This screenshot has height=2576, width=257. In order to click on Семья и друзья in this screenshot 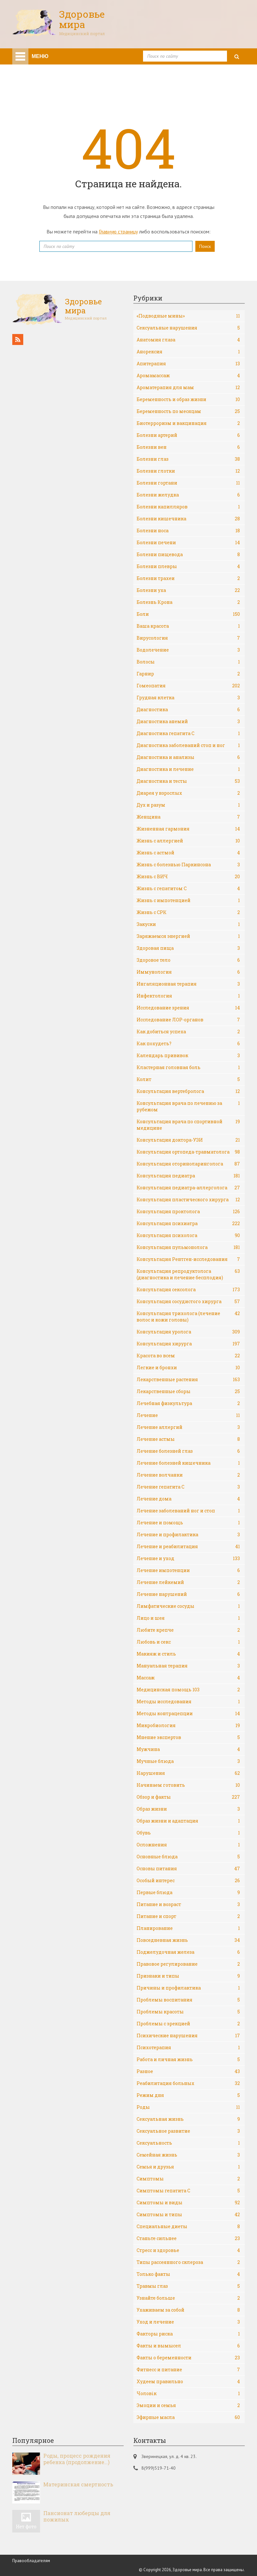, I will do `click(188, 2167)`.